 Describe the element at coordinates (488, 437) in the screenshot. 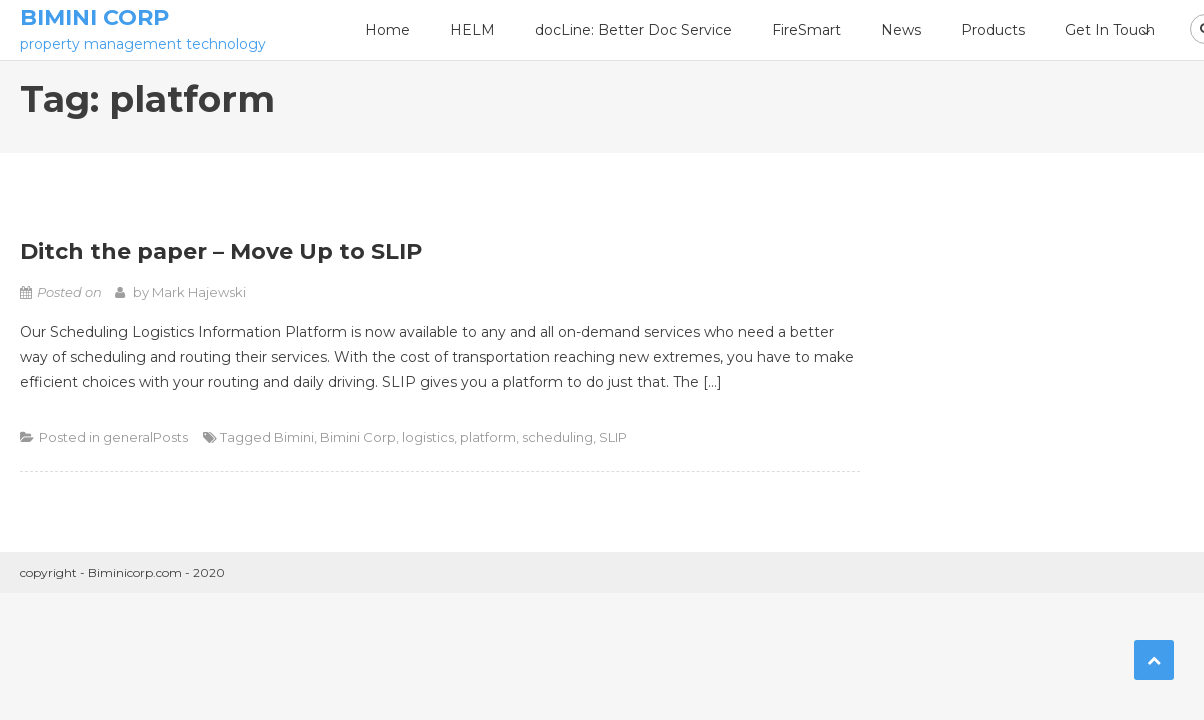

I see `platform` at that location.